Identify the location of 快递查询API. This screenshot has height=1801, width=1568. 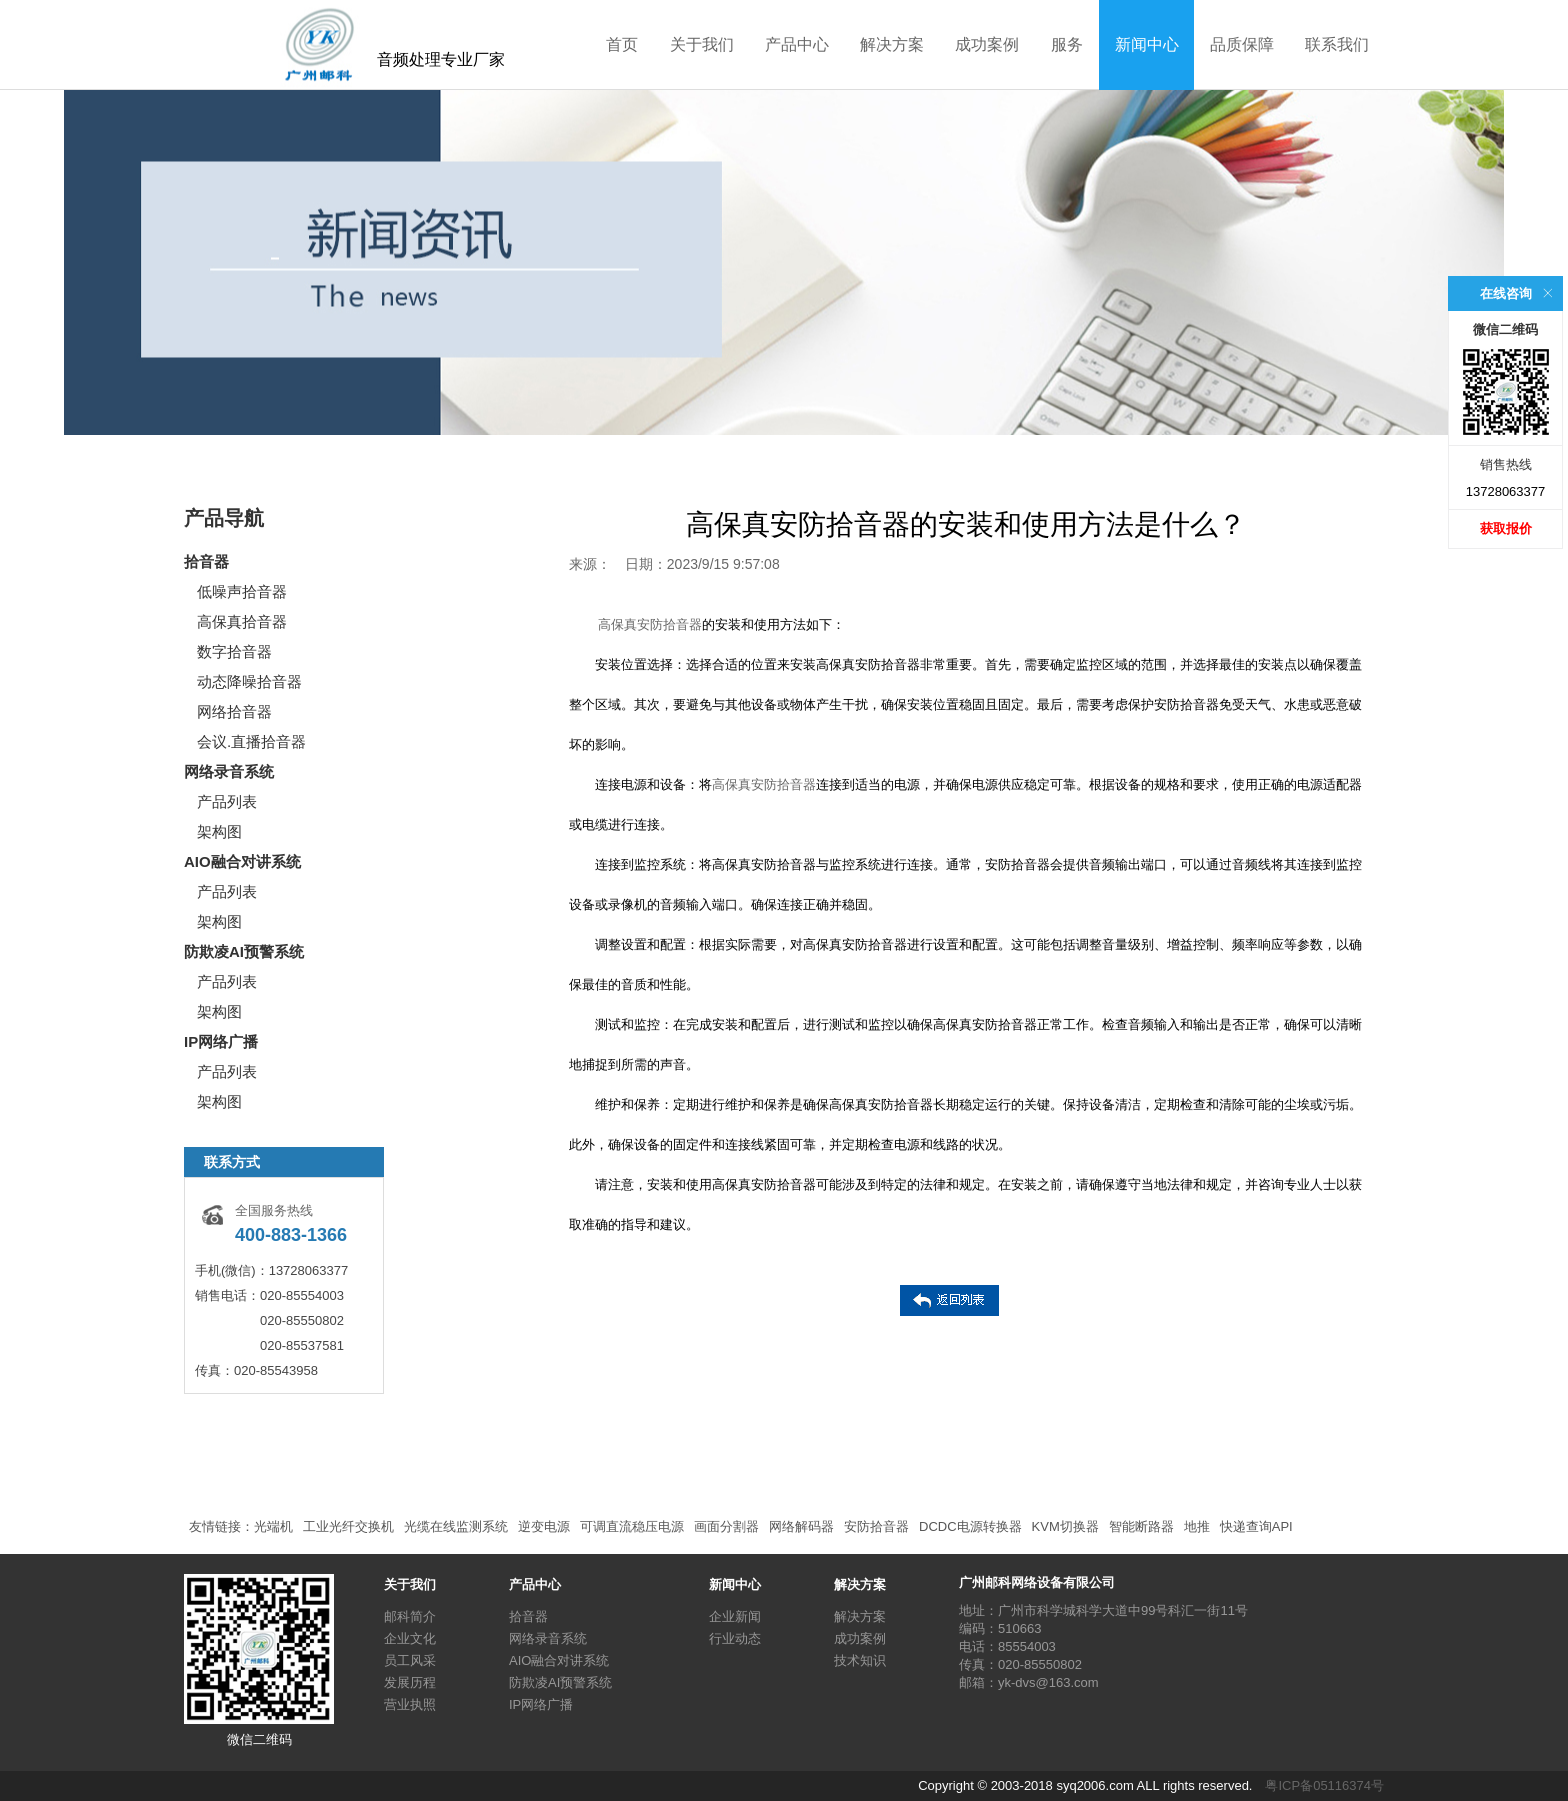
(1256, 1526).